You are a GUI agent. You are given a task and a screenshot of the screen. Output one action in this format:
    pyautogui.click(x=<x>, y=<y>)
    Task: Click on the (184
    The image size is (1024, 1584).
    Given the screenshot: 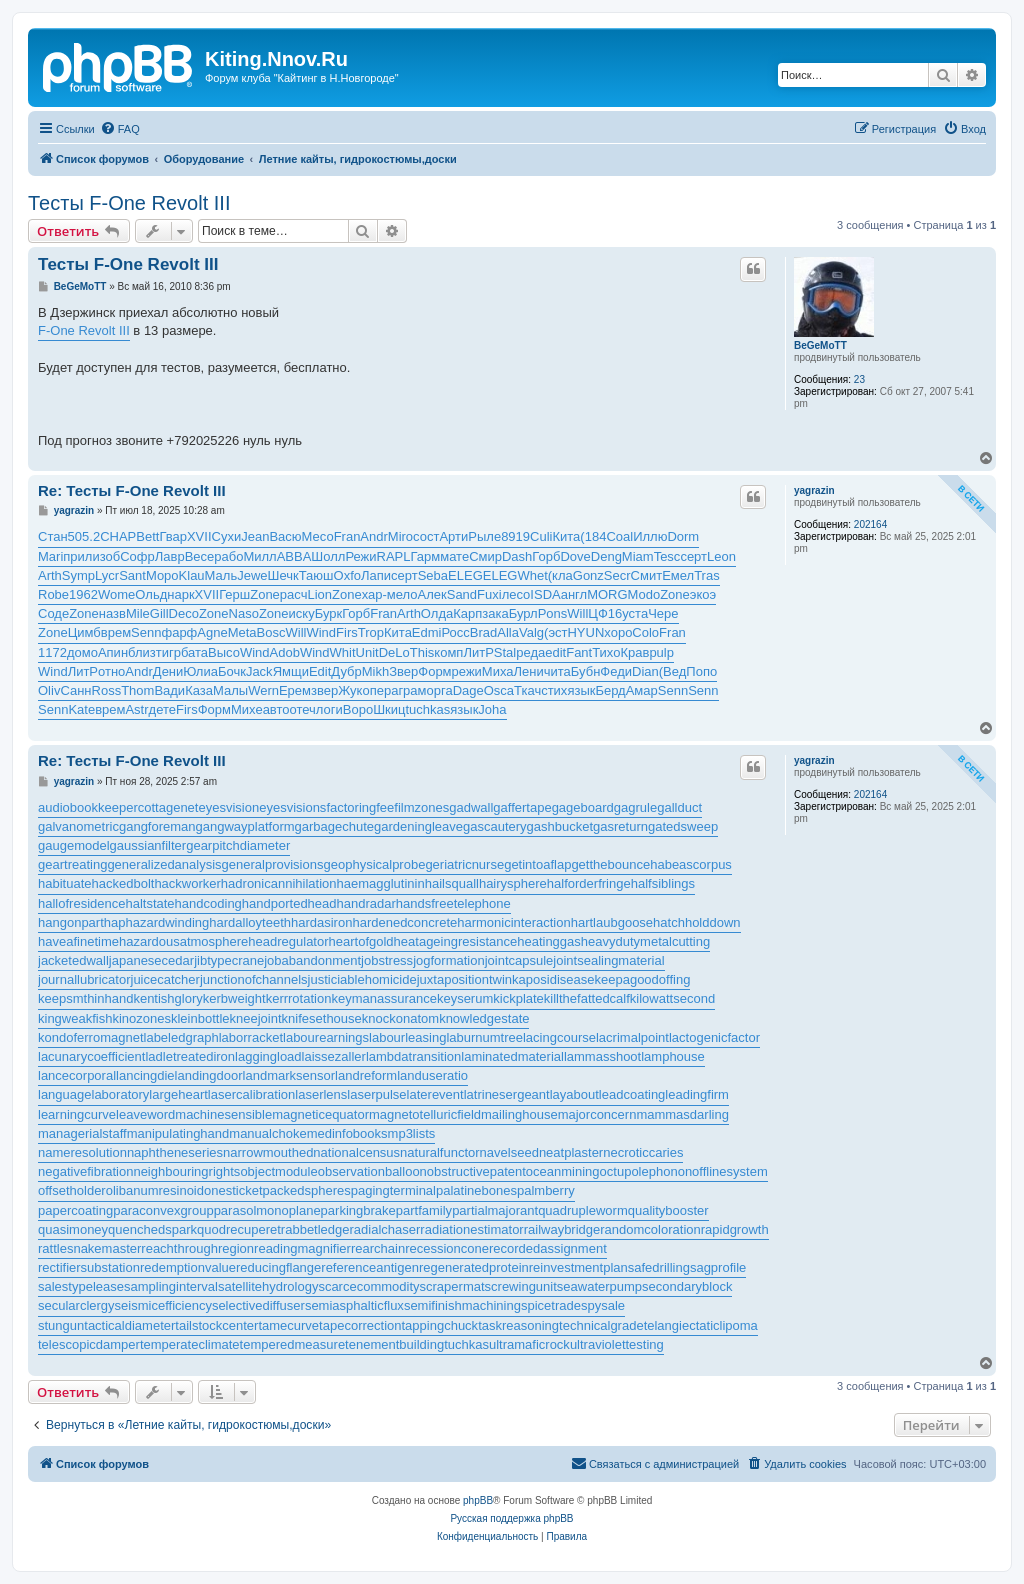 What is the action you would take?
    pyautogui.click(x=593, y=536)
    